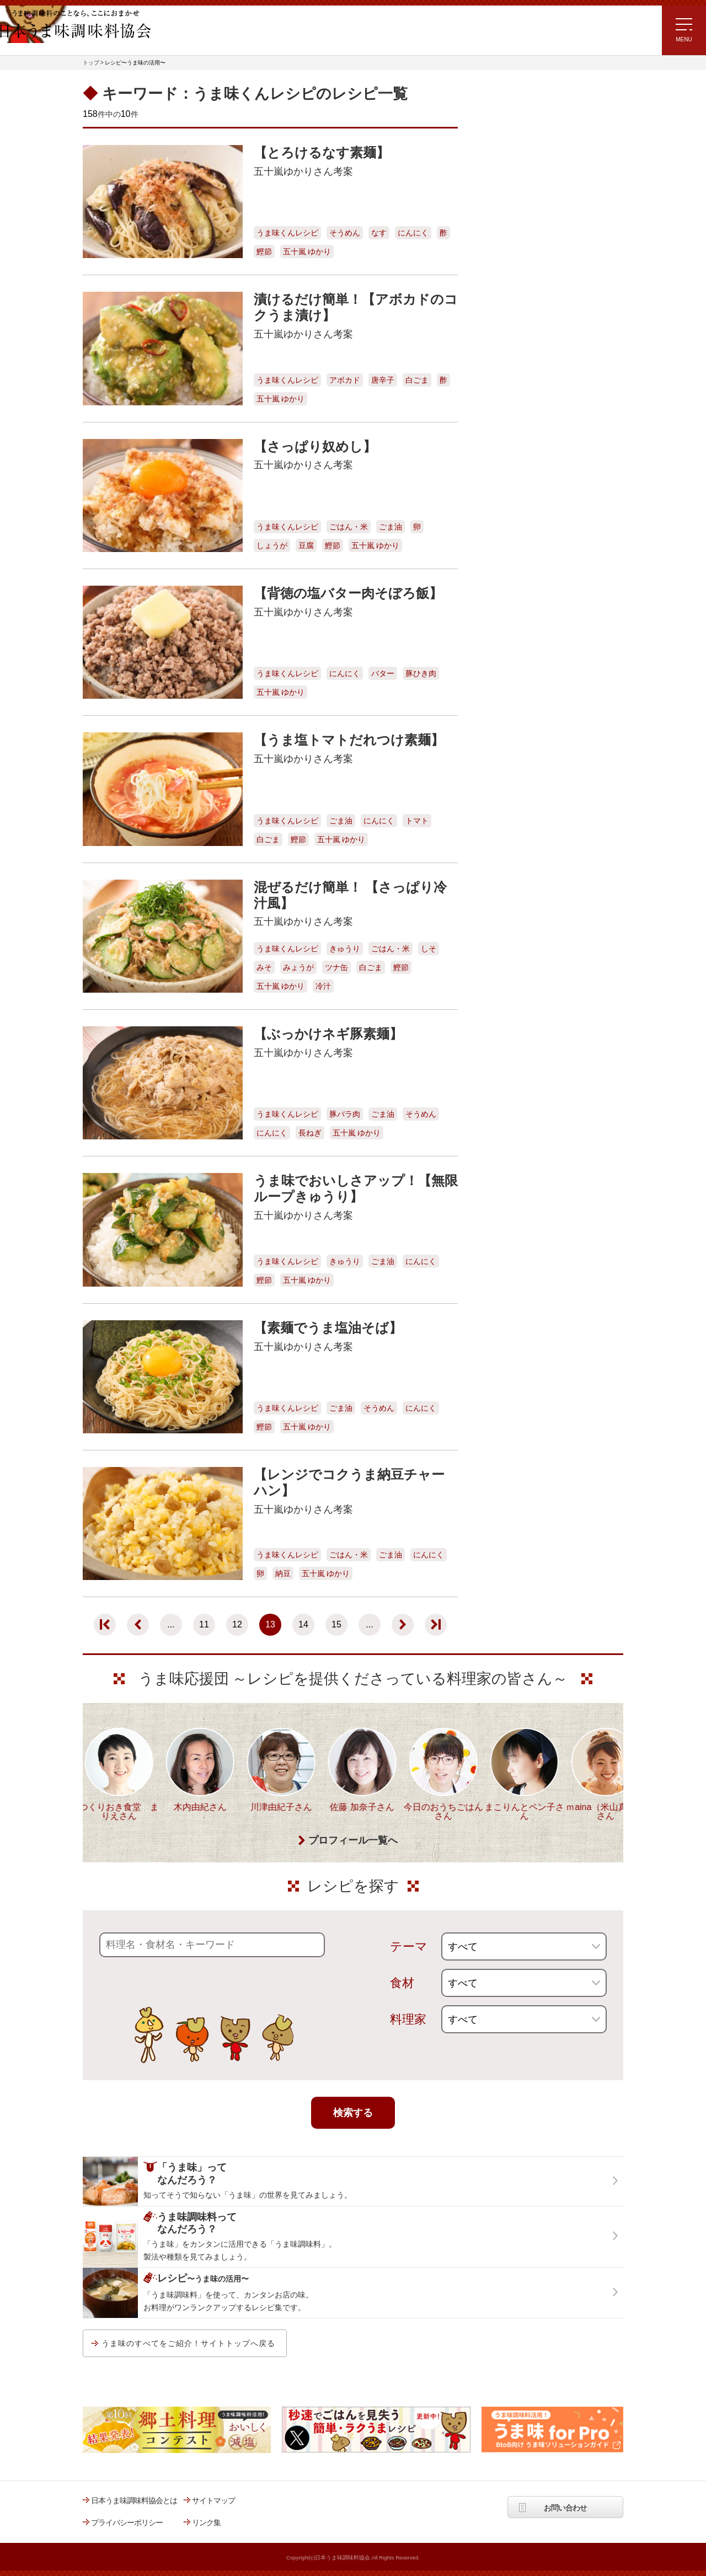 This screenshot has height=2576, width=706. What do you see at coordinates (348, 526) in the screenshot?
I see `ごはん・米` at bounding box center [348, 526].